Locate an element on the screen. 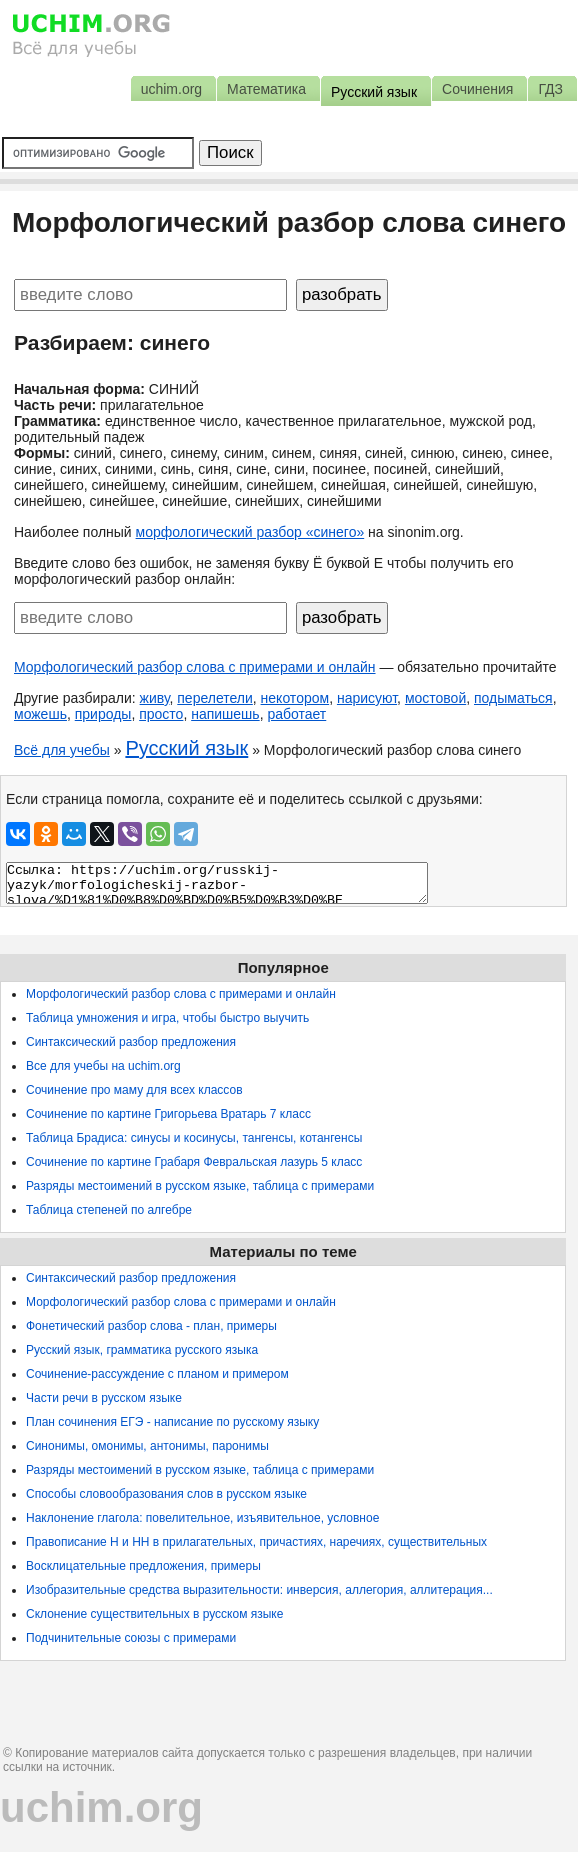 This screenshot has width=578, height=1852. Сочинение по картине Грабаря Февральская лазурь 5 класс is located at coordinates (194, 1162).